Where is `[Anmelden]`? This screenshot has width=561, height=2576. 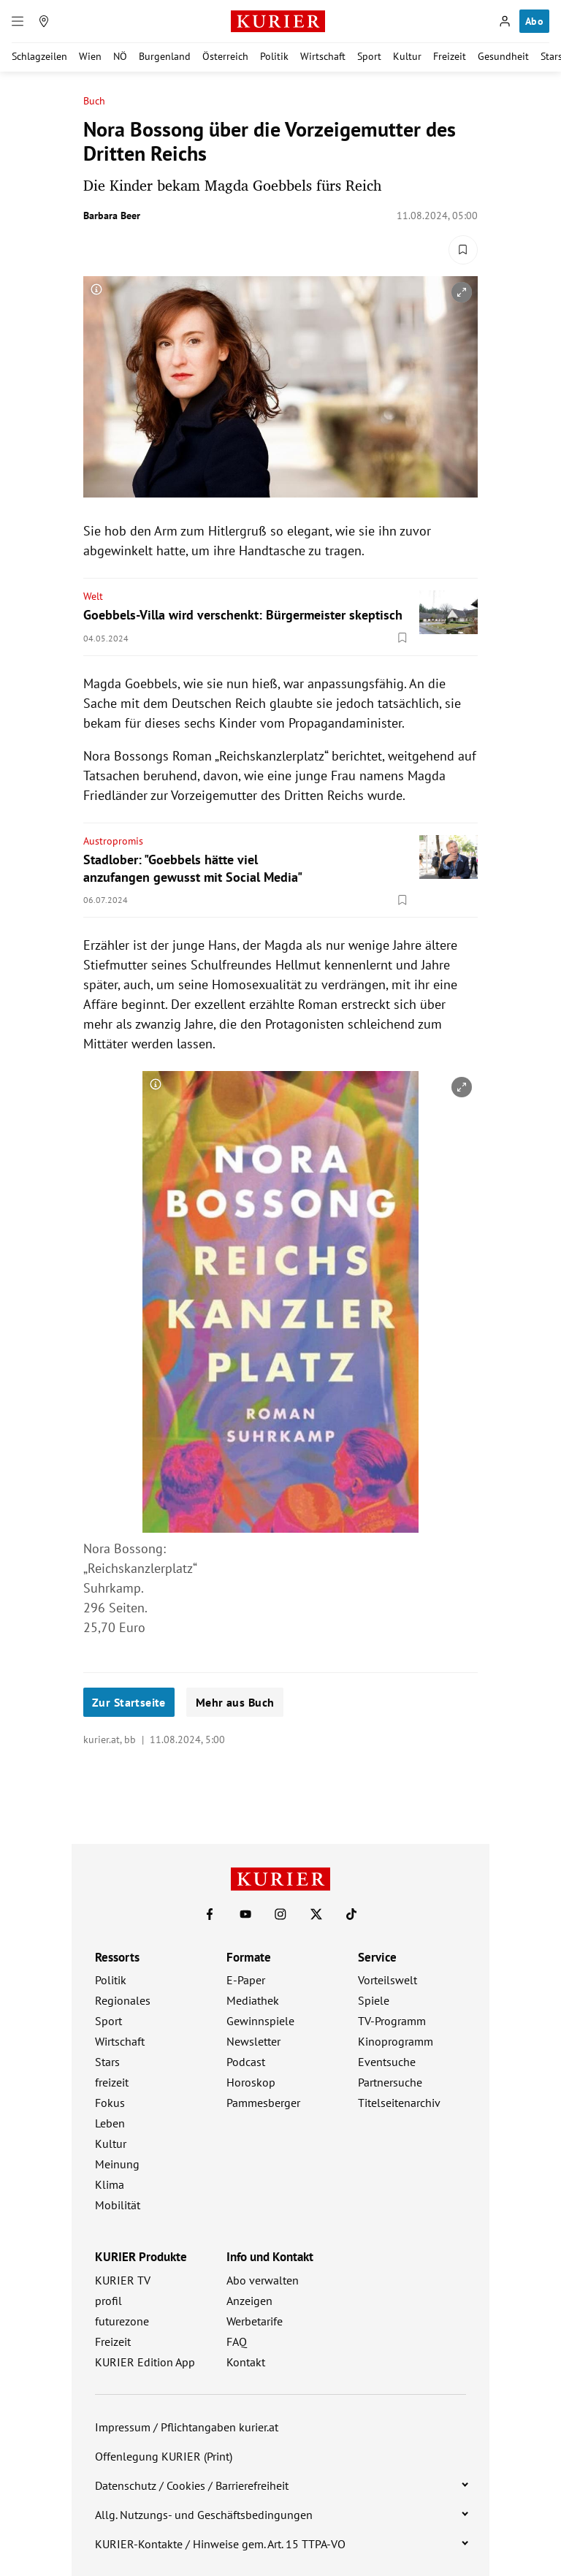
[Anmelden] is located at coordinates (504, 21).